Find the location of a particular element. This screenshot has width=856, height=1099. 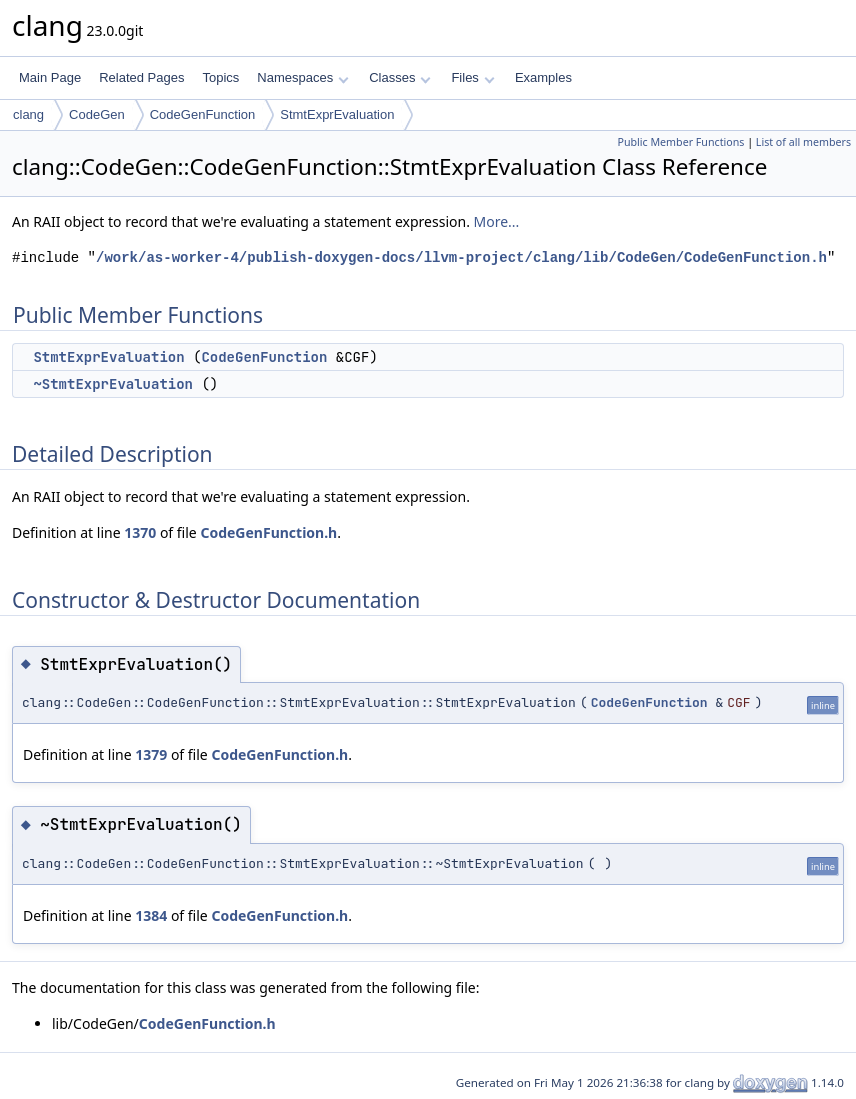

Public Member Functions is located at coordinates (680, 142).